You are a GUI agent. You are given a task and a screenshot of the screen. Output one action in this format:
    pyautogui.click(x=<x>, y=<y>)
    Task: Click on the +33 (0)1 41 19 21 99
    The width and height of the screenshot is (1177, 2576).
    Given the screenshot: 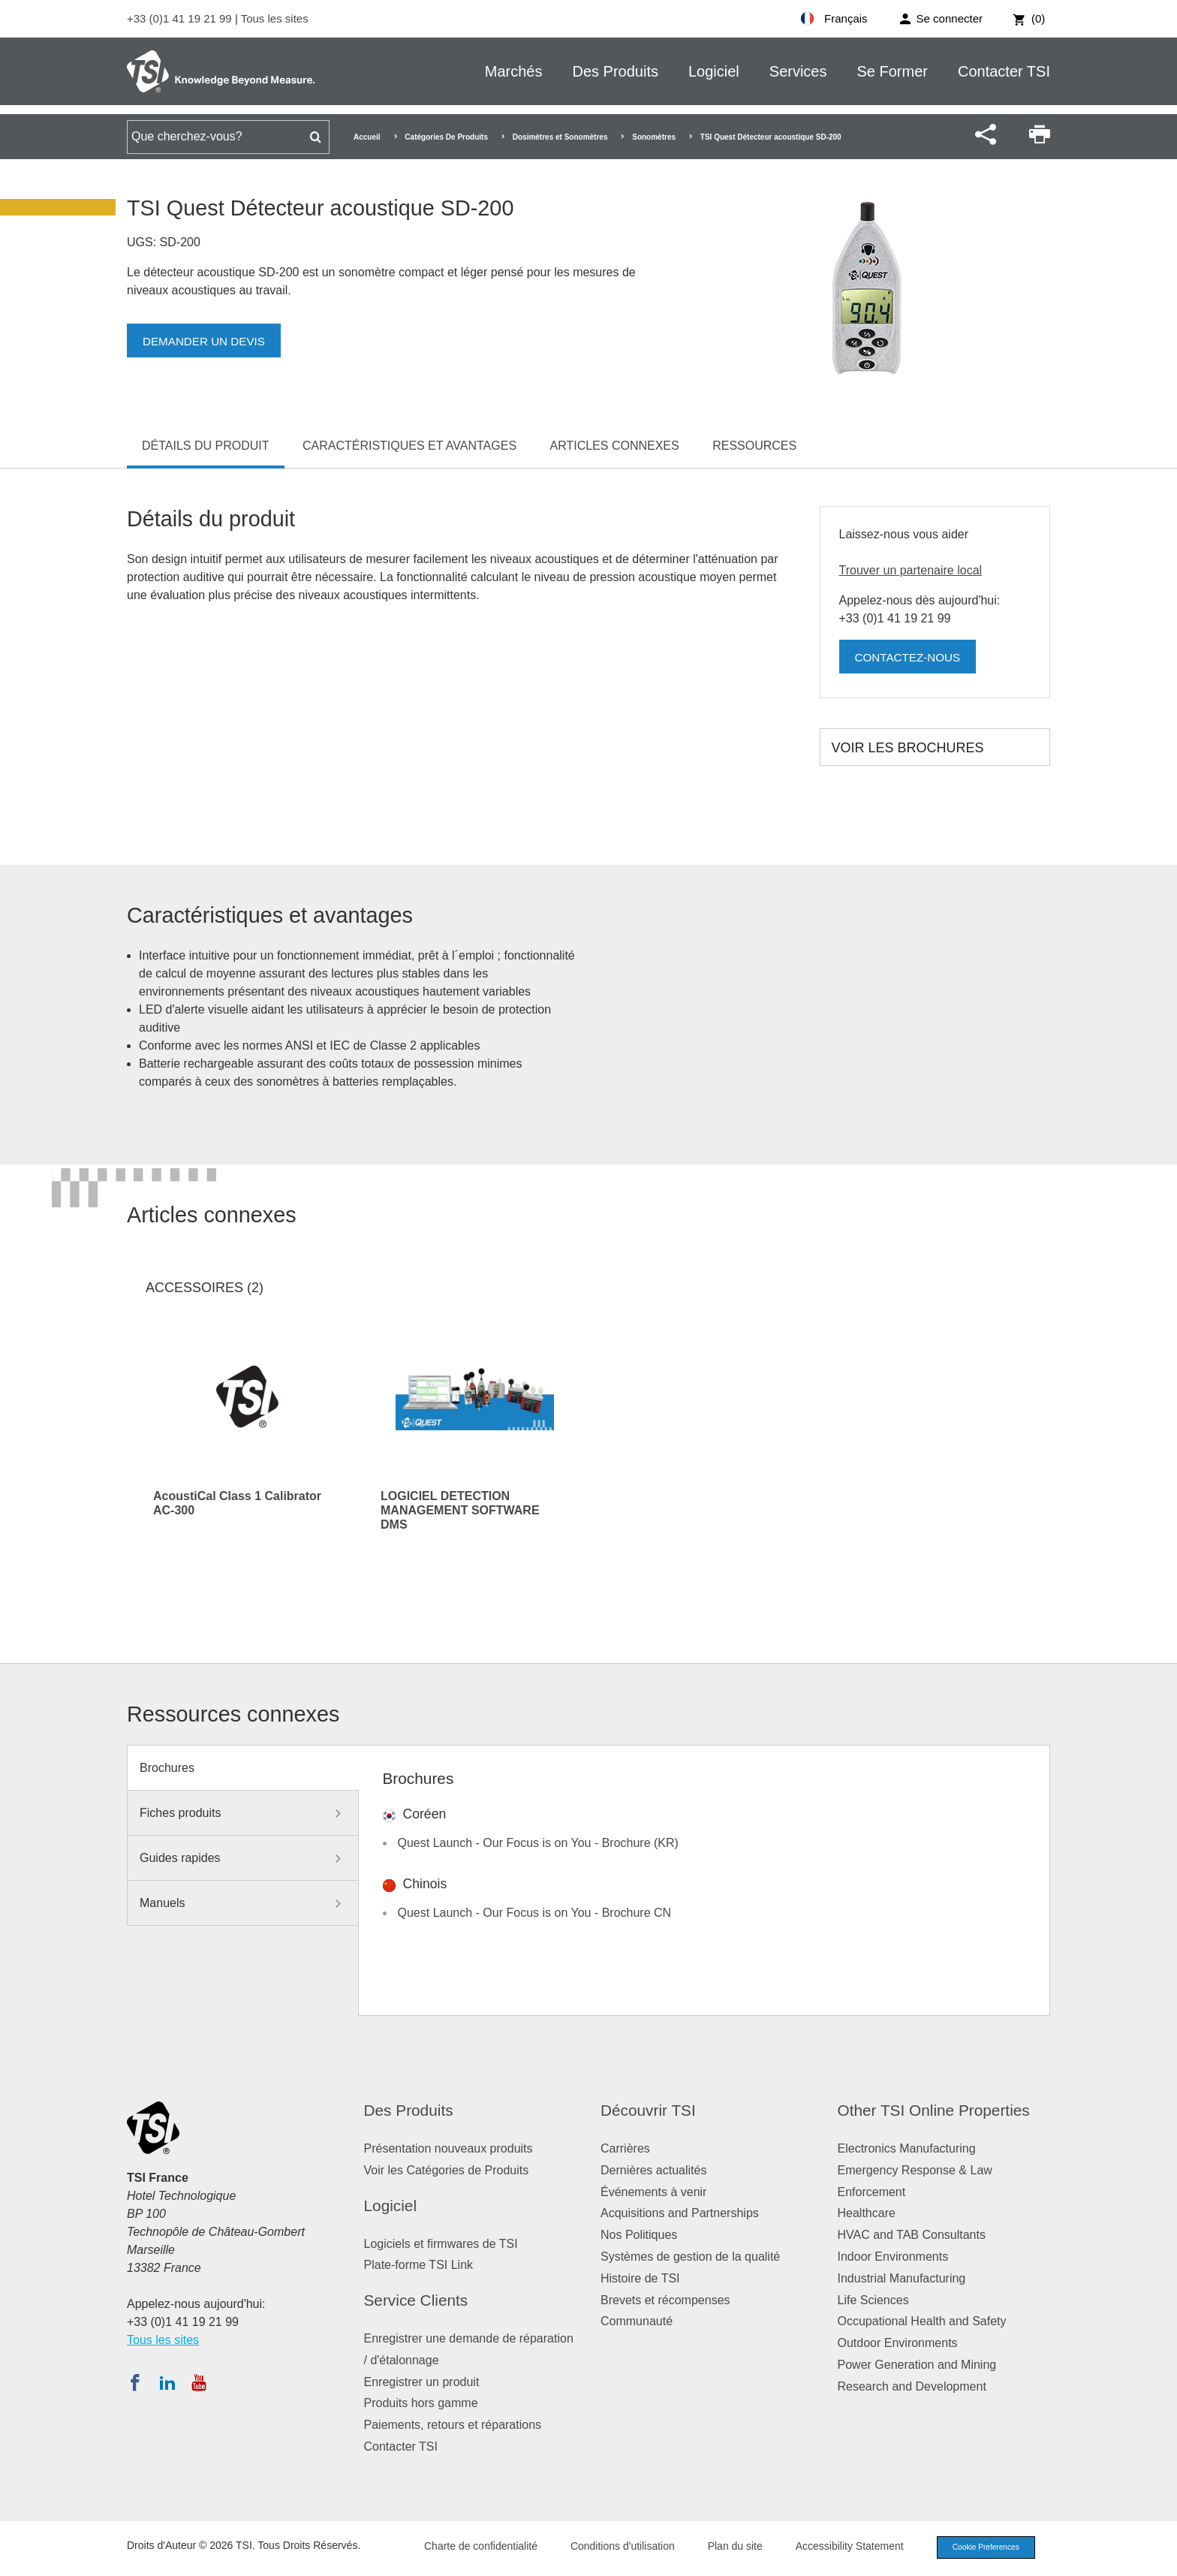 What is the action you would take?
    pyautogui.click(x=181, y=18)
    